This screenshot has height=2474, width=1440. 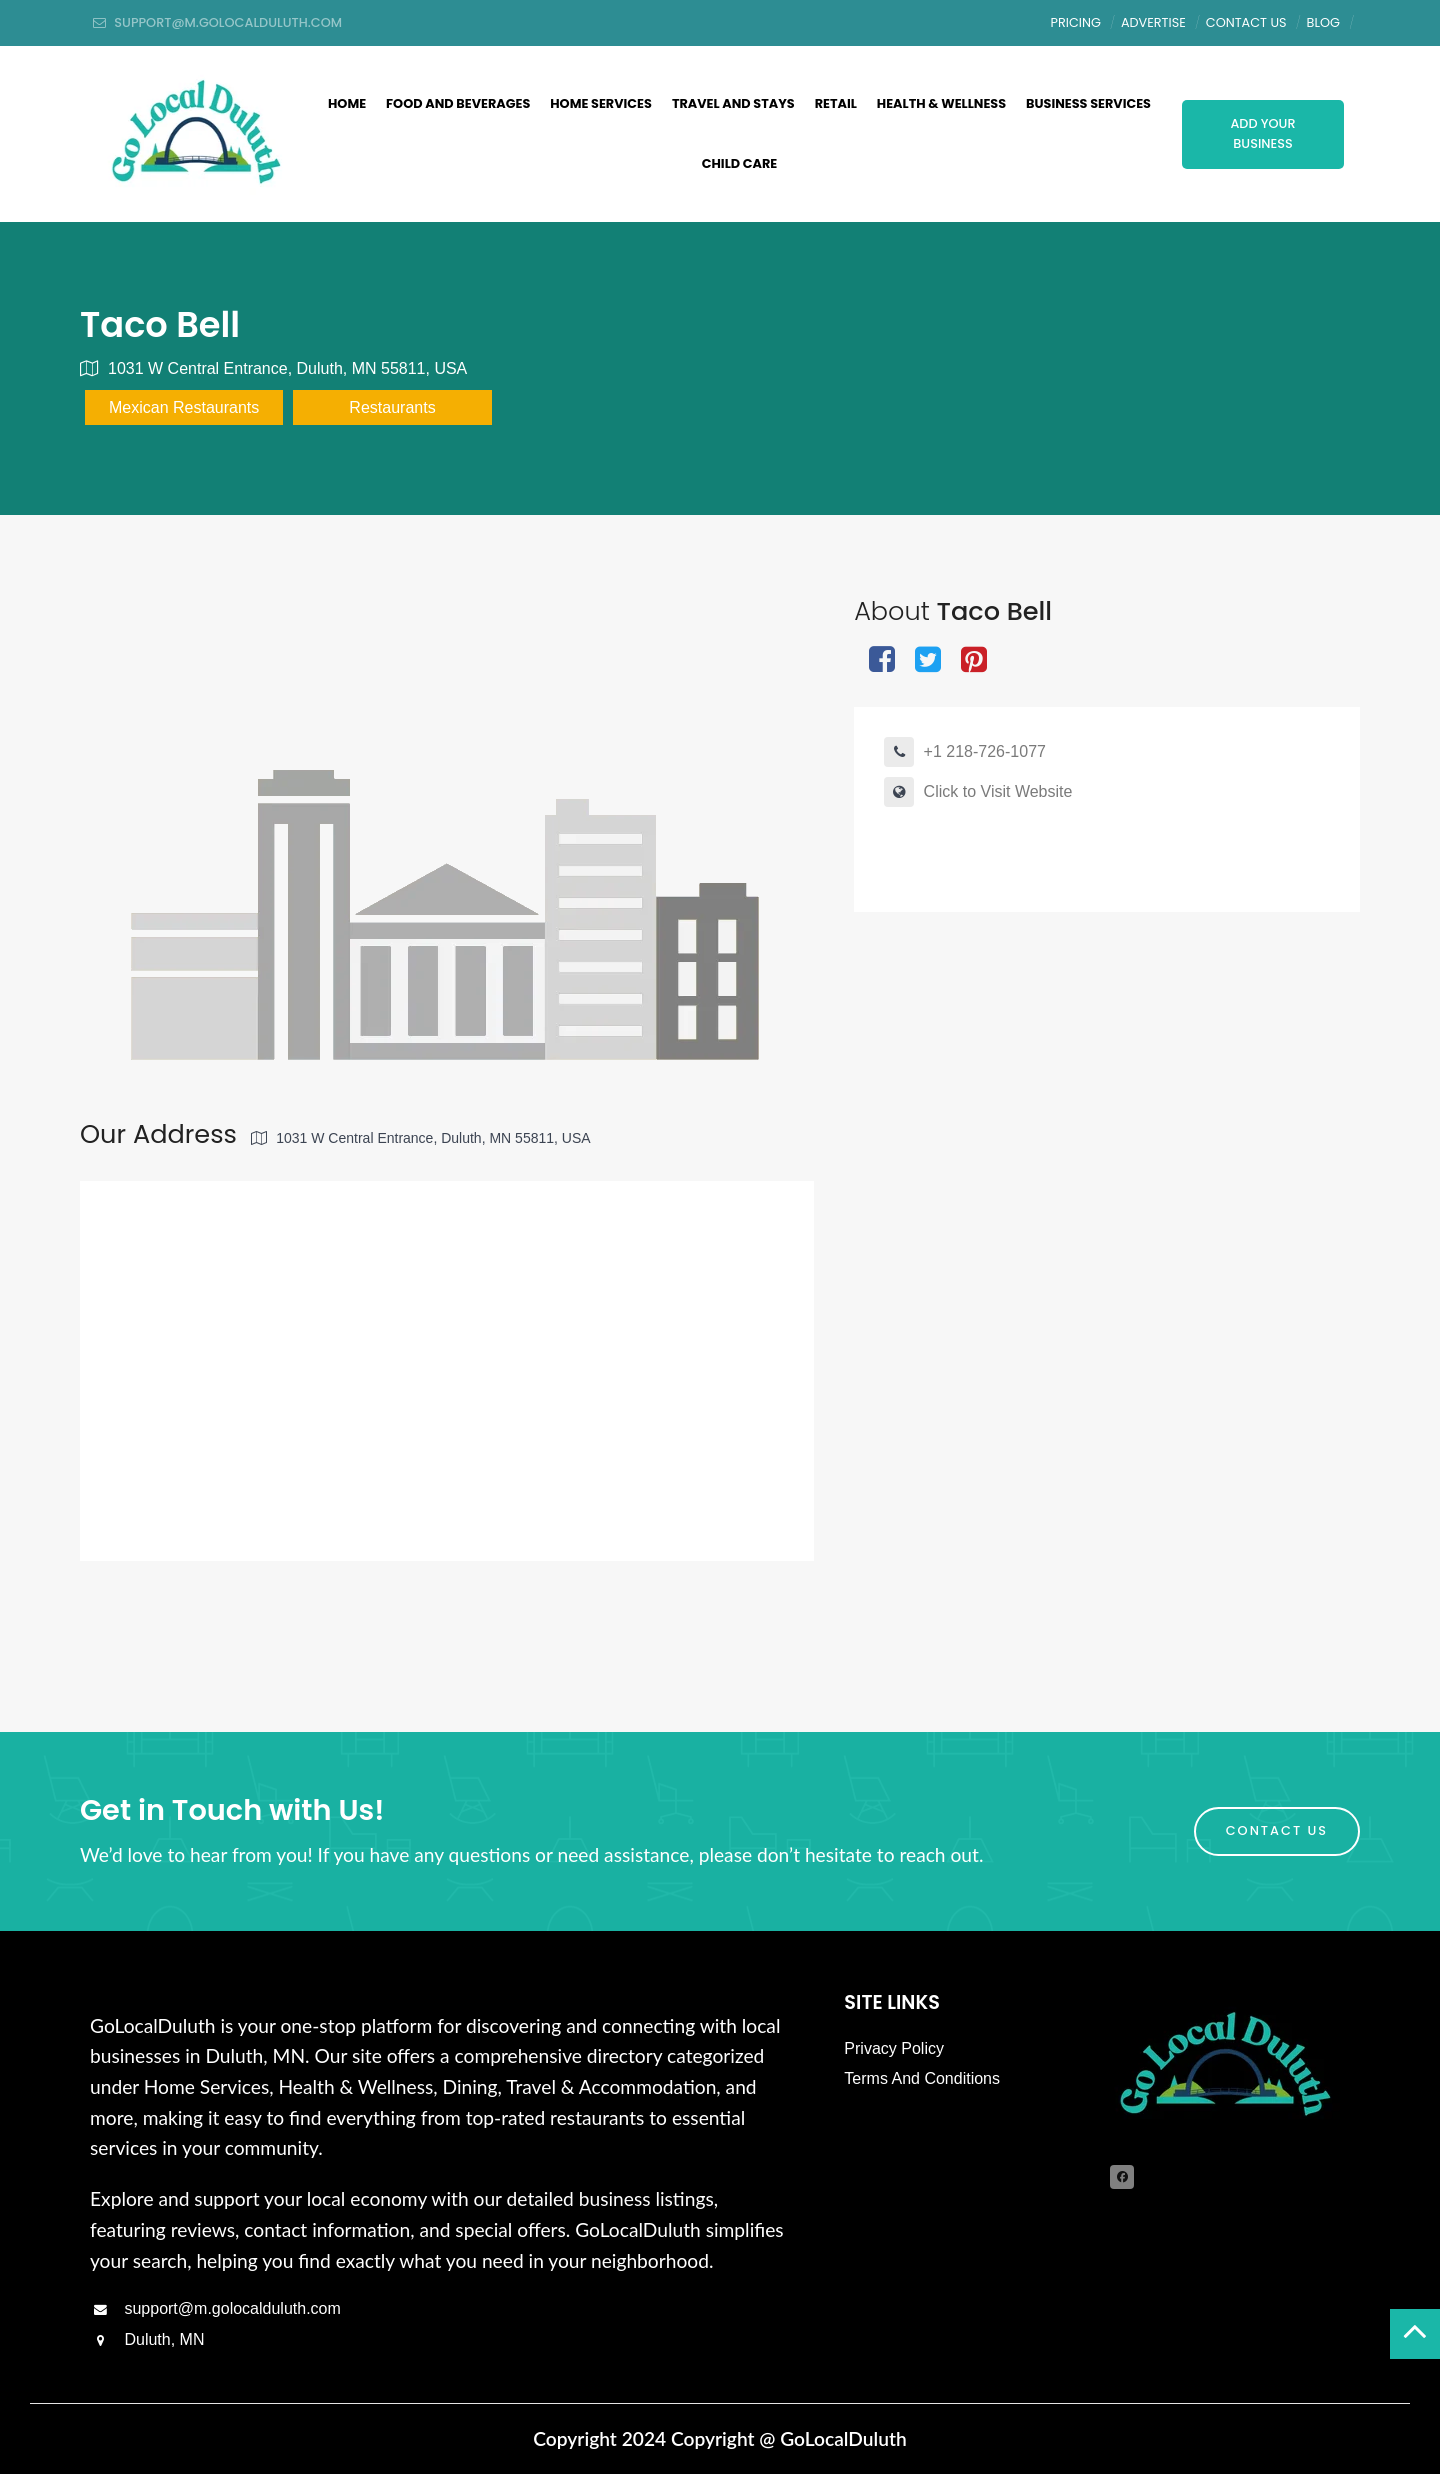 I want to click on support@m.golocalduluth.com, so click(x=215, y=2308).